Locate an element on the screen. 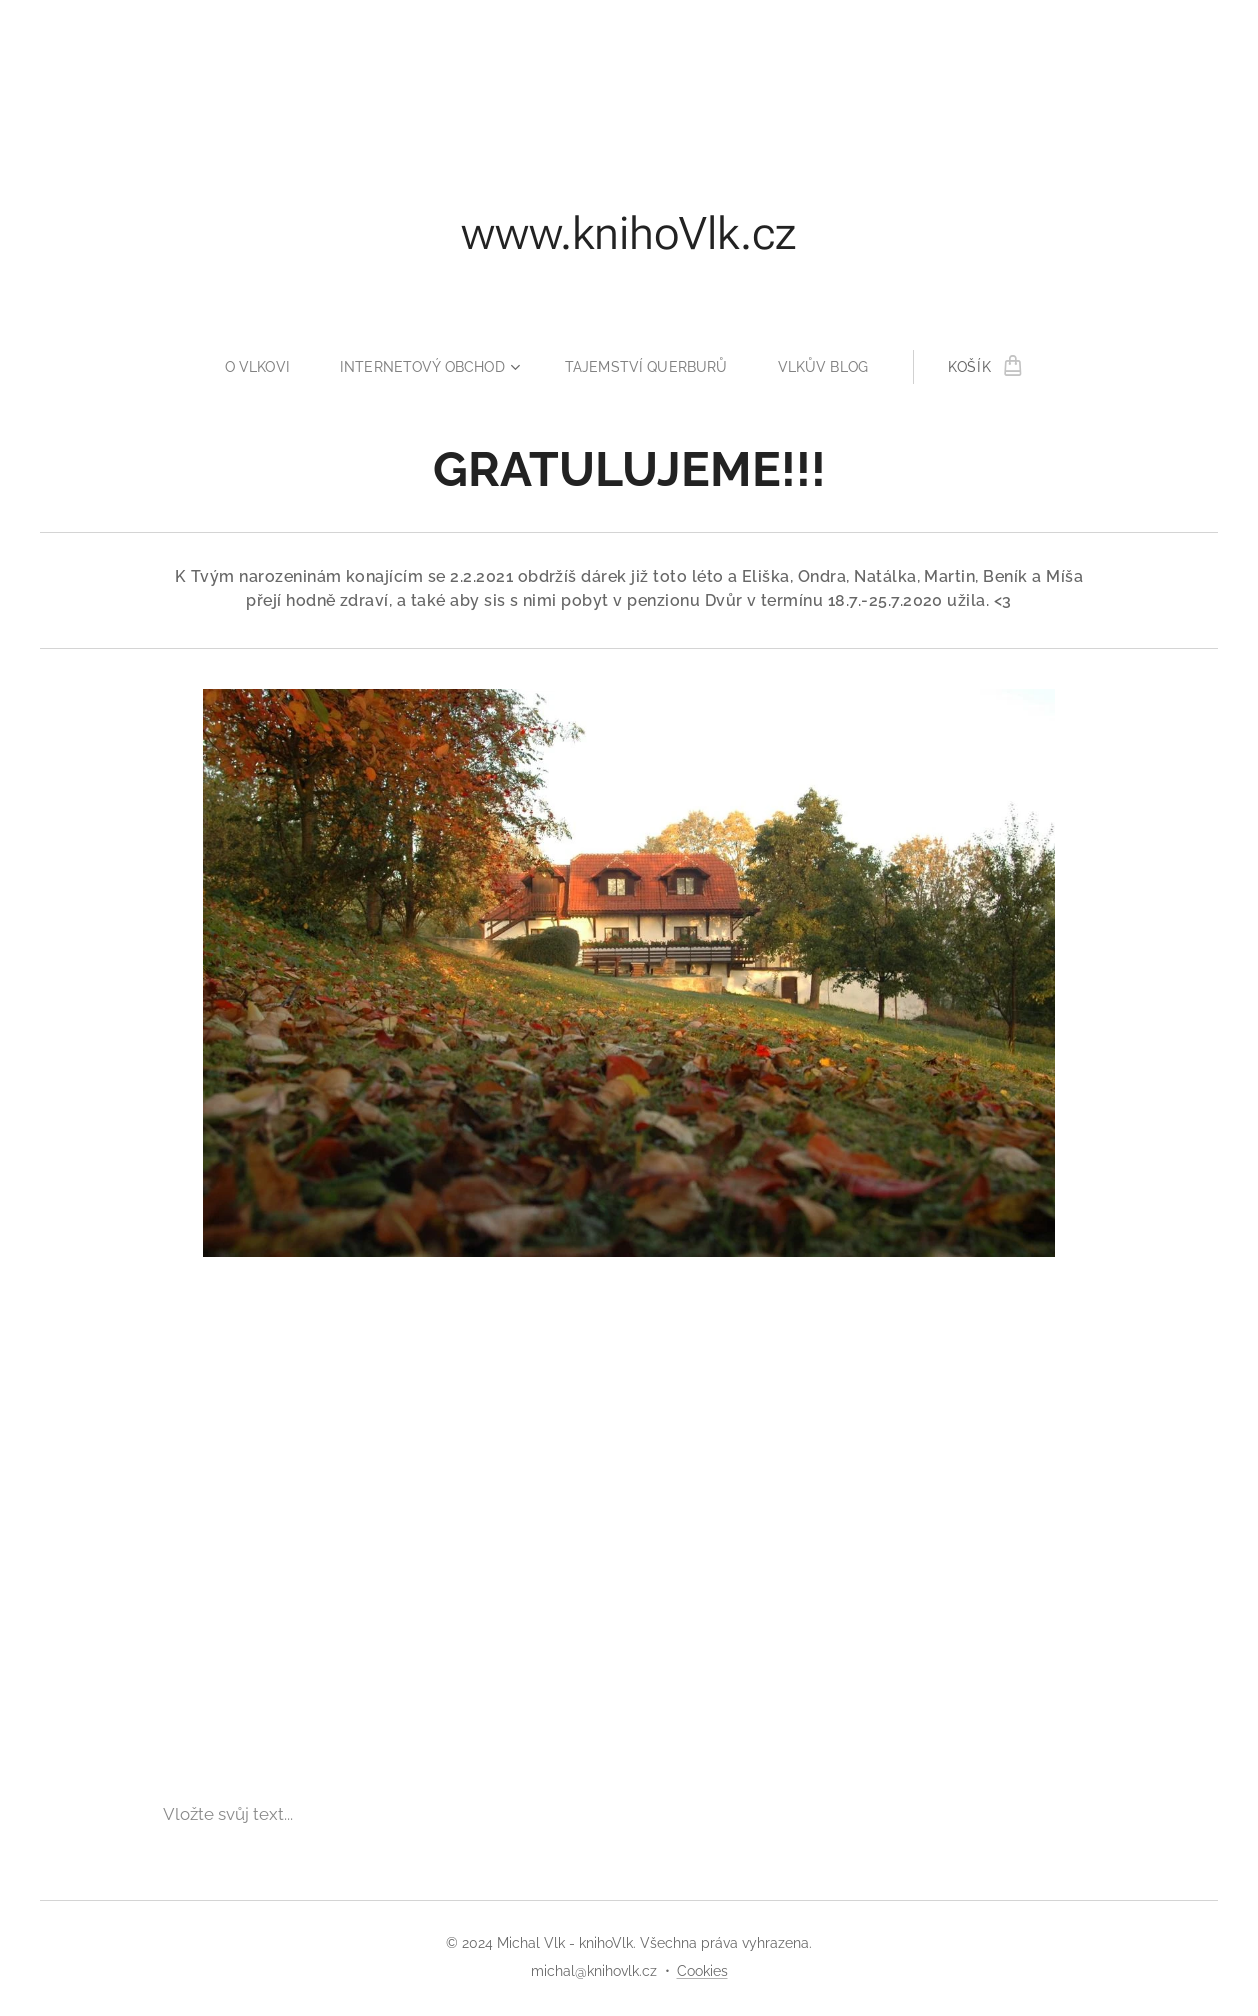 The height and width of the screenshot is (2016, 1258). Cookies is located at coordinates (702, 1971).